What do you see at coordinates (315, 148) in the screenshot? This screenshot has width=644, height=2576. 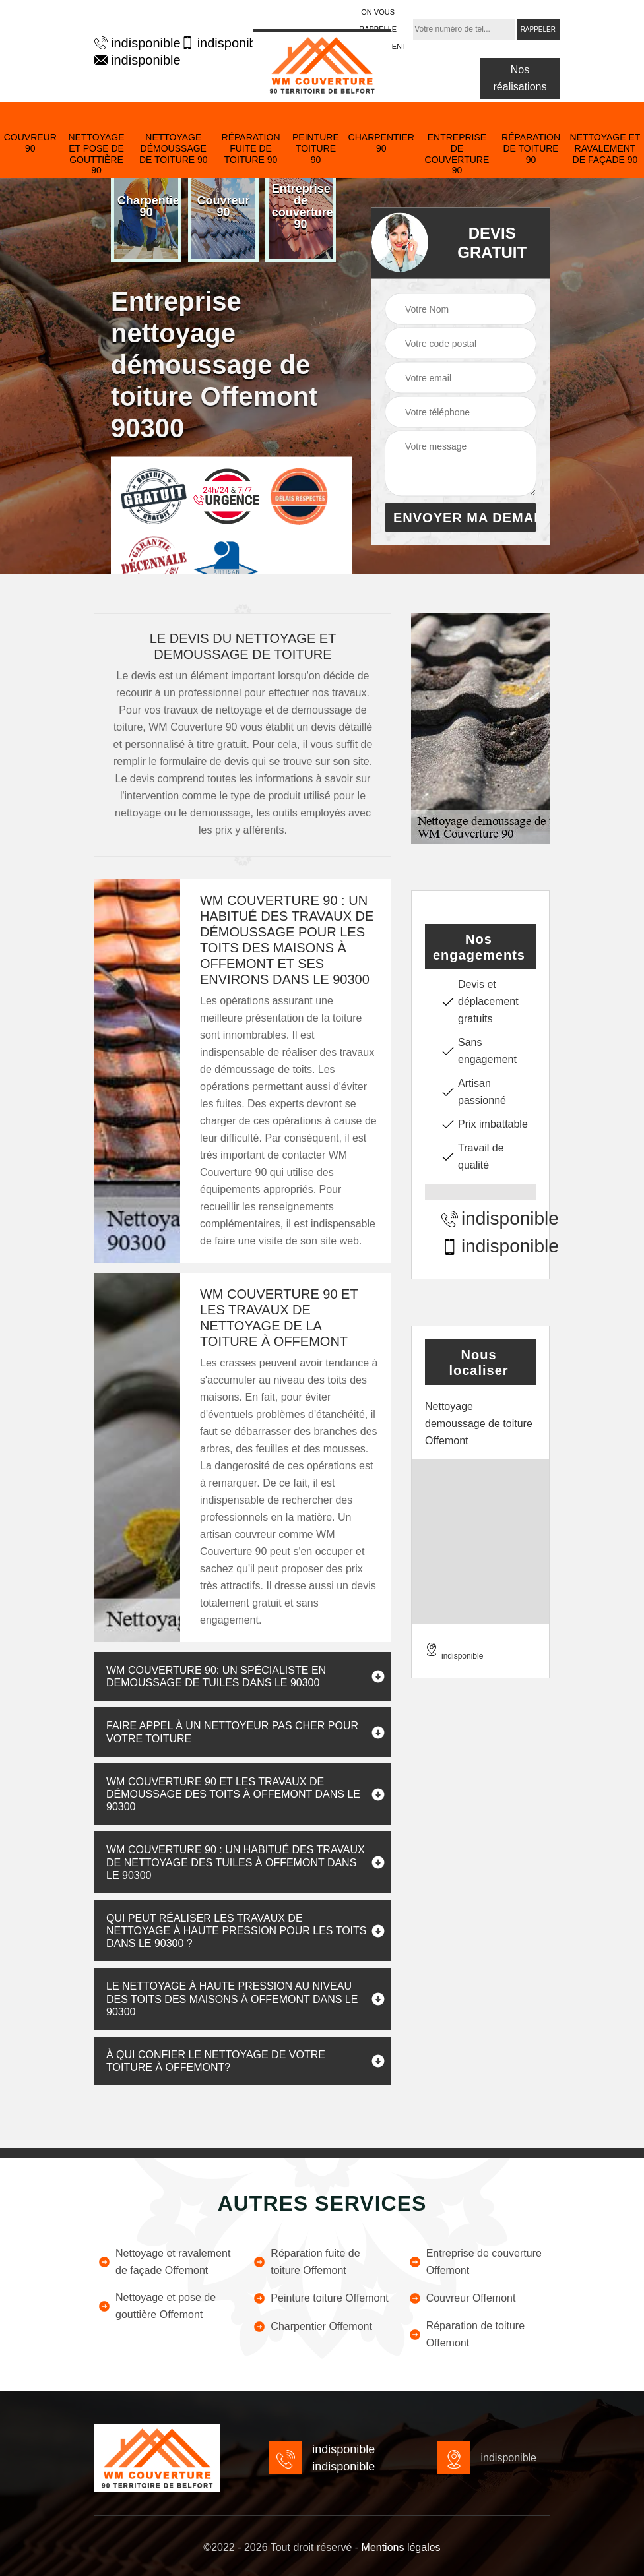 I see `Peinture toiture 90` at bounding box center [315, 148].